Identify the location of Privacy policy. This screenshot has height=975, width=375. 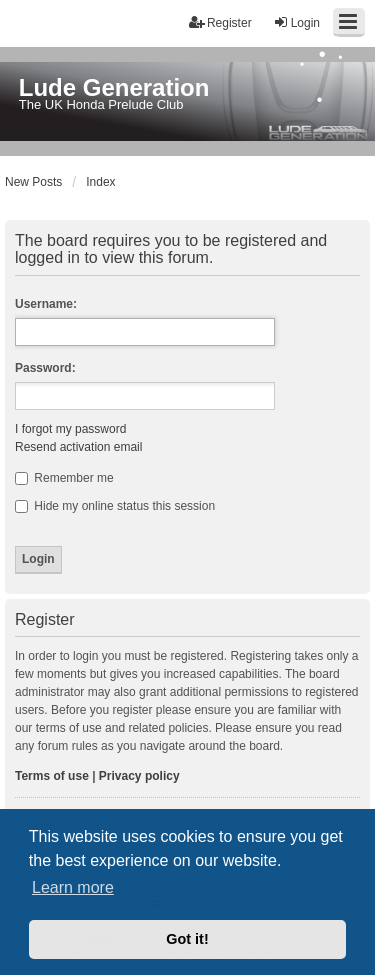
(139, 776).